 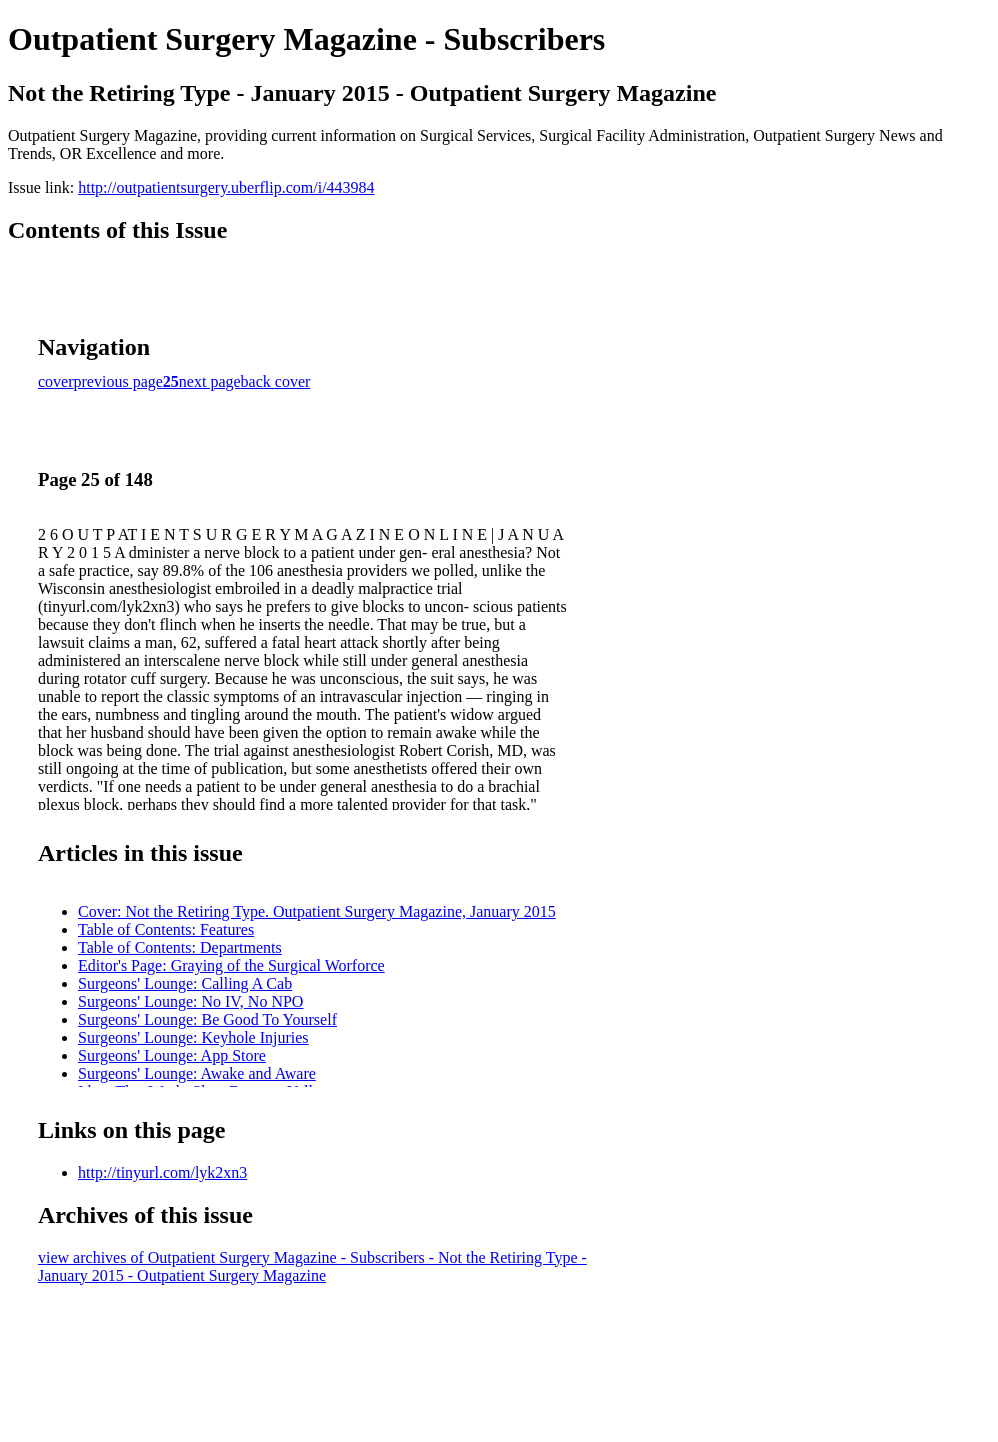 I want to click on Surgeons' Lounge: Calling A Cab, so click(x=185, y=983).